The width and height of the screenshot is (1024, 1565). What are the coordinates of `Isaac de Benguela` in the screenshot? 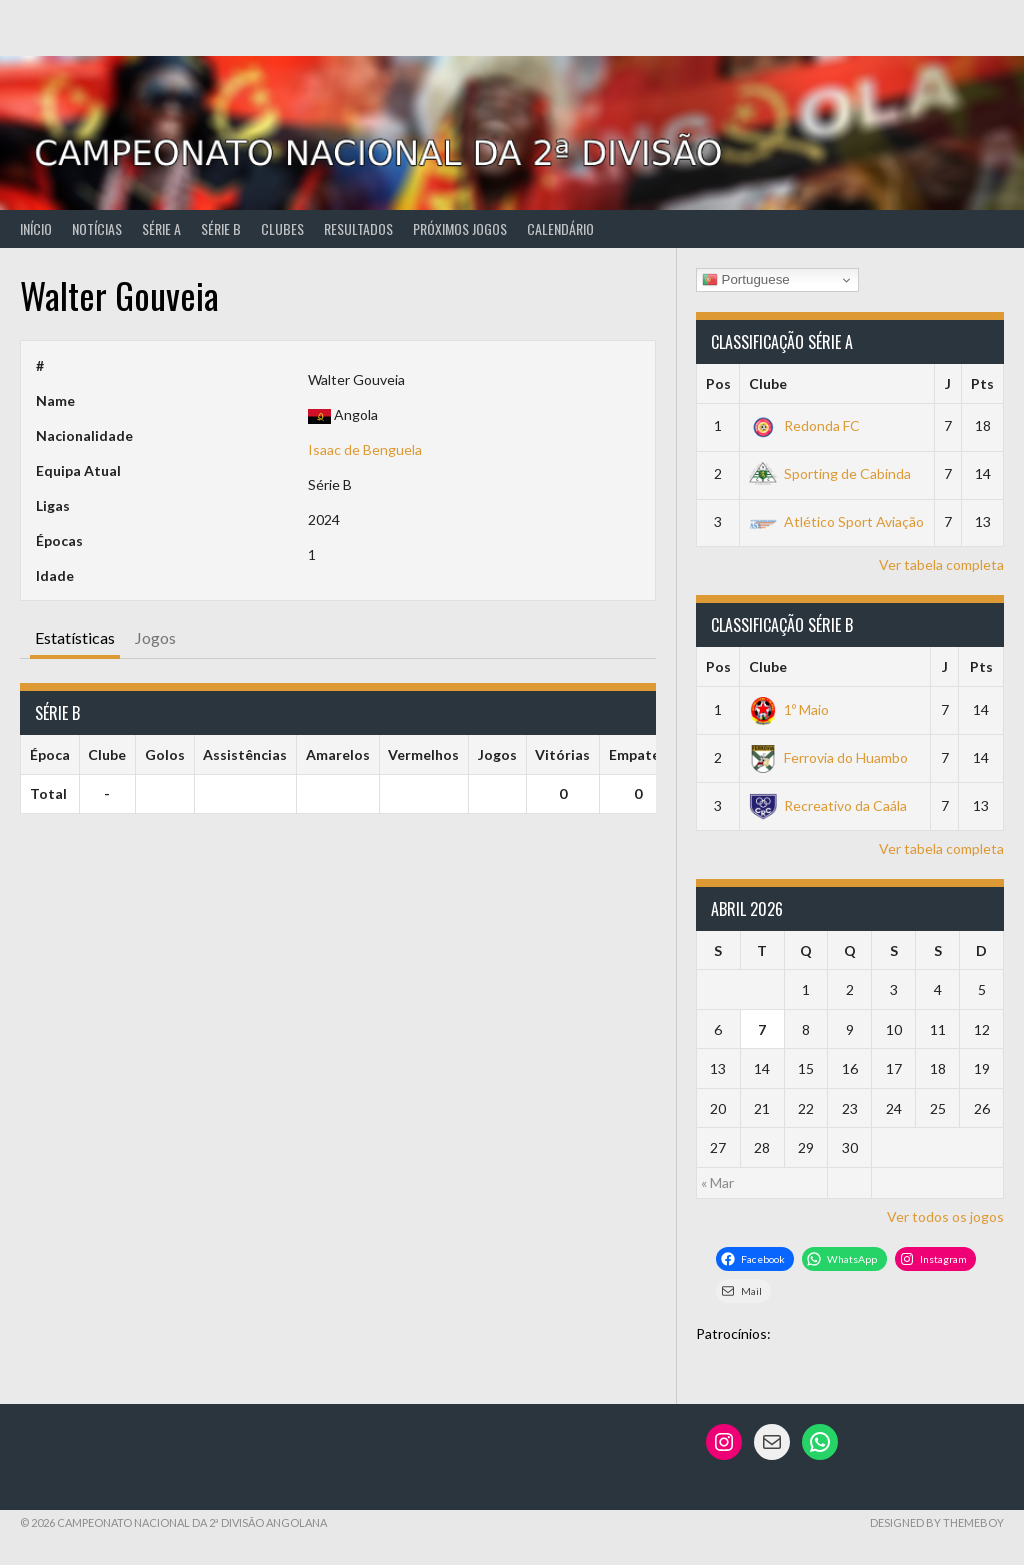 It's located at (365, 449).